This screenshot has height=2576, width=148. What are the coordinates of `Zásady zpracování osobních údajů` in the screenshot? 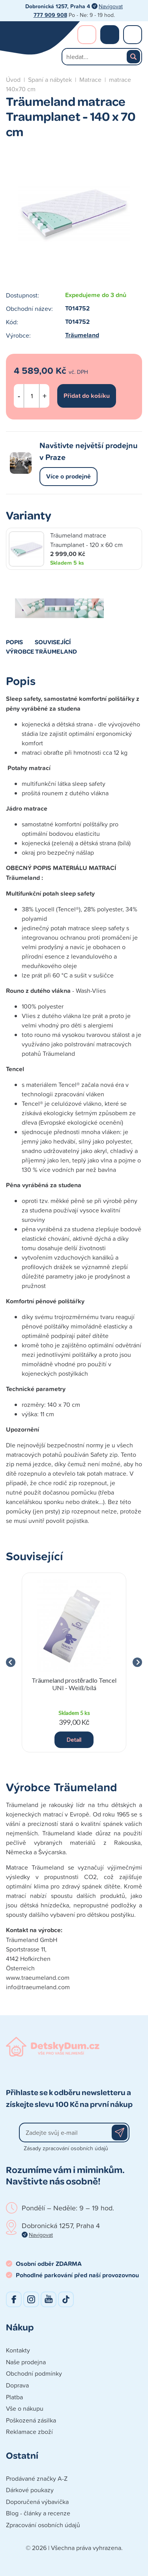 It's located at (66, 2148).